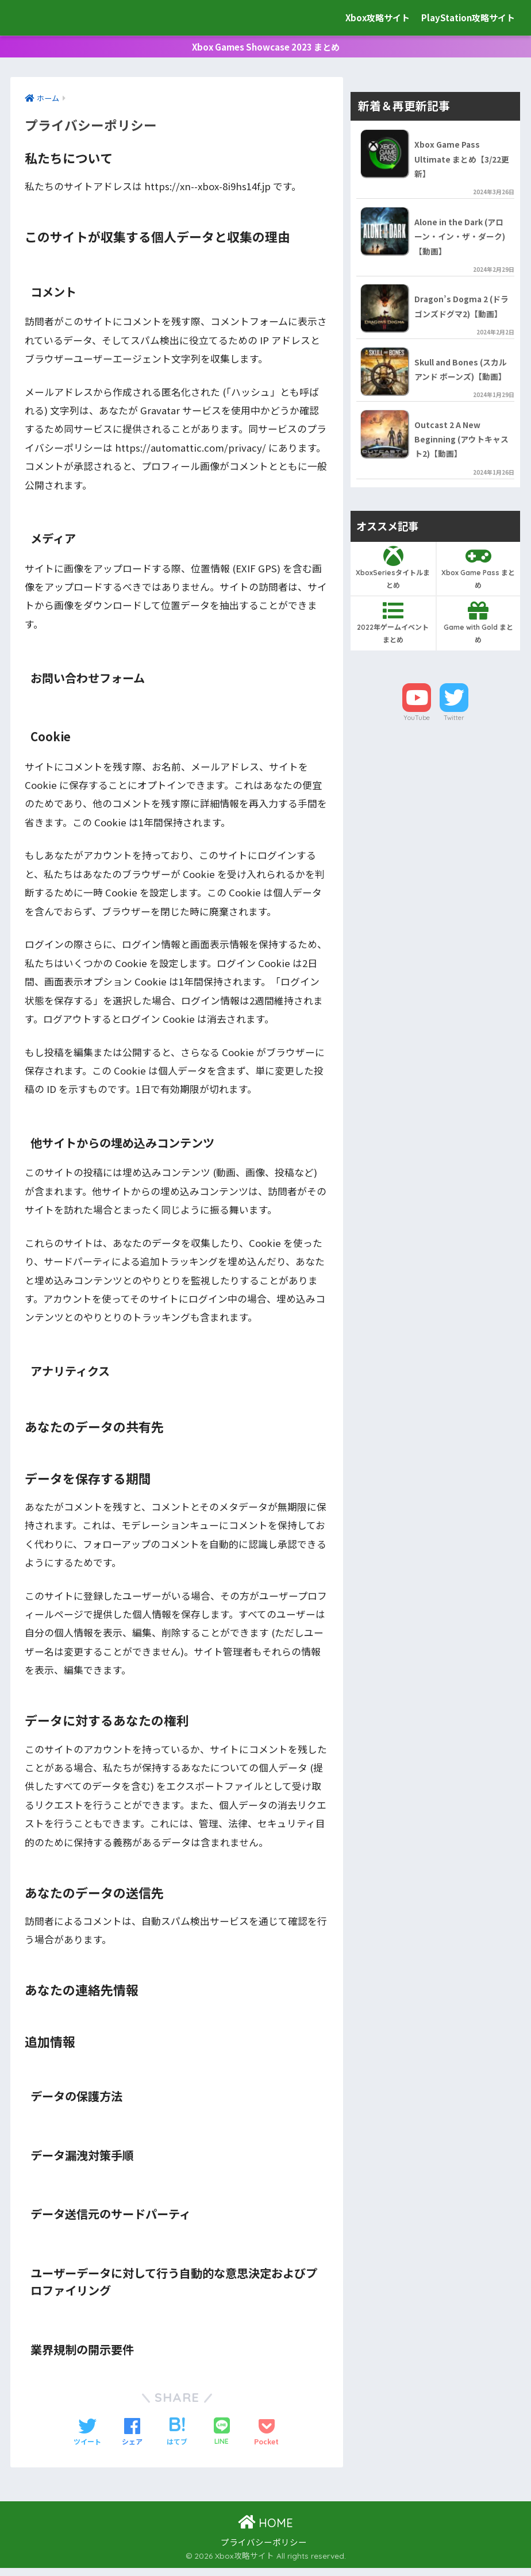 The width and height of the screenshot is (531, 2576). I want to click on Dragon’s Dogma 2 (ドラゴンズドグマ2)【動画】, so click(460, 329).